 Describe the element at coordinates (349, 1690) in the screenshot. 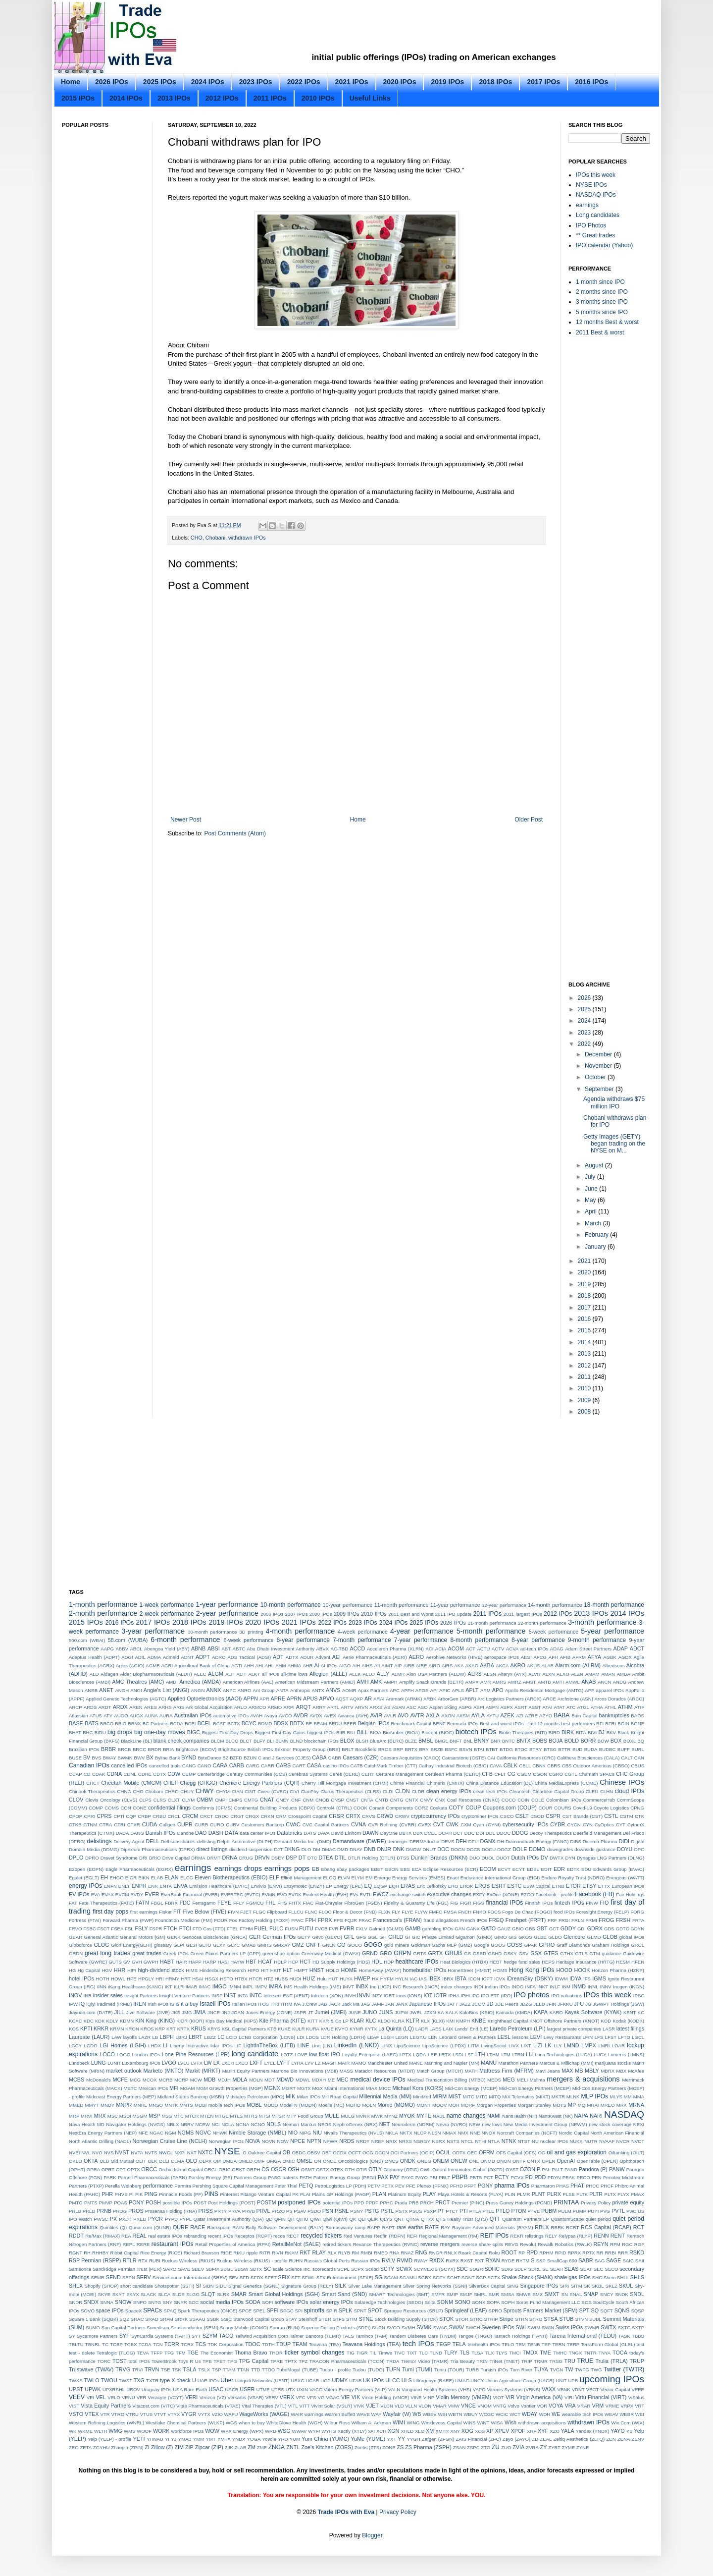

I see `AOMR` at that location.